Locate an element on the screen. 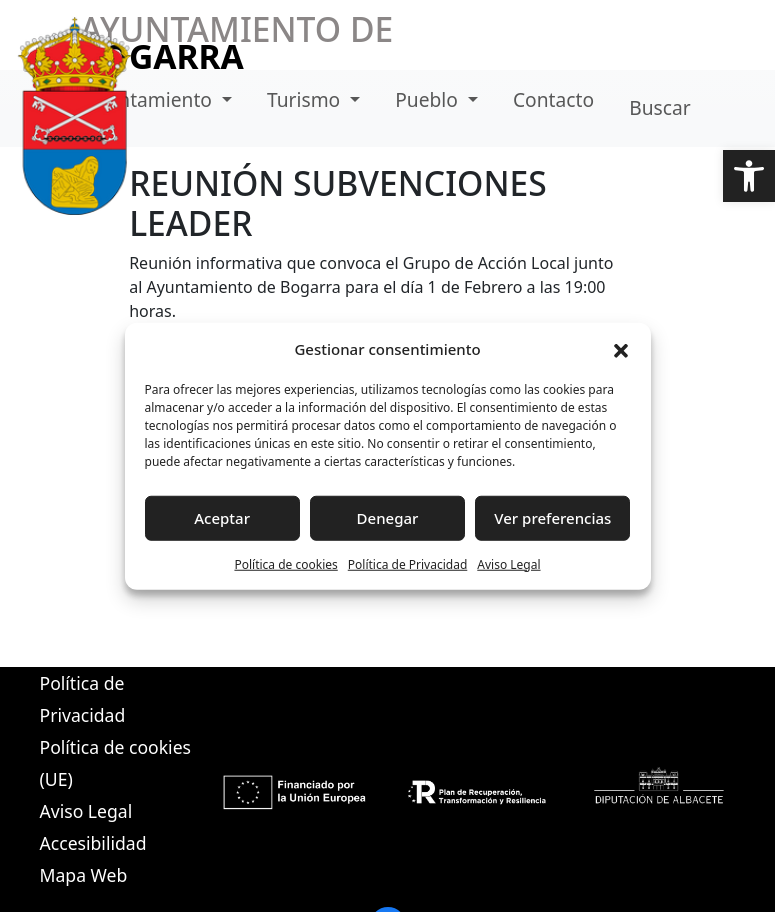  Política de Privacidad is located at coordinates (408, 563).